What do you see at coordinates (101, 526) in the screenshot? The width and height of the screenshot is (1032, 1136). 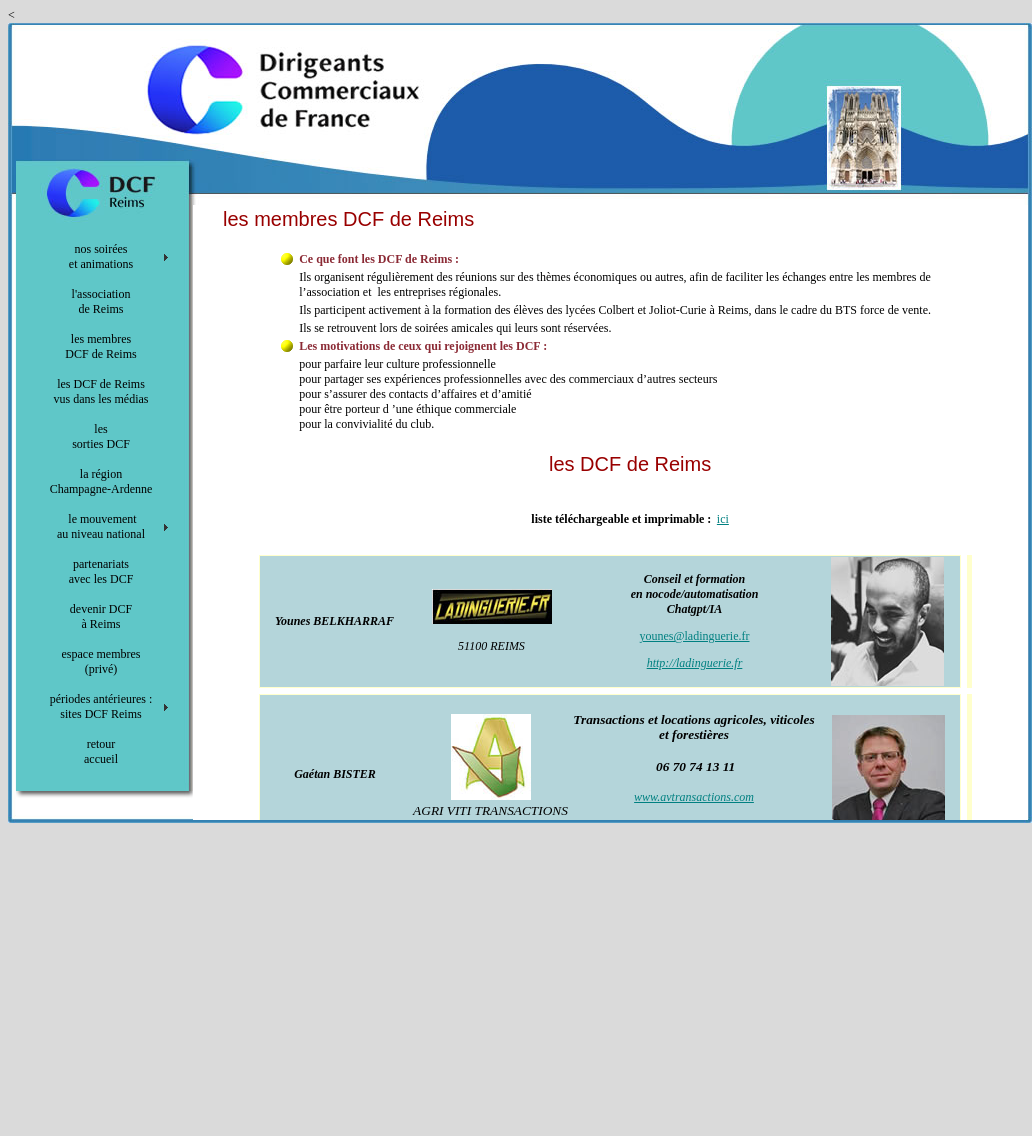 I see `le mouvement au niveau national` at bounding box center [101, 526].